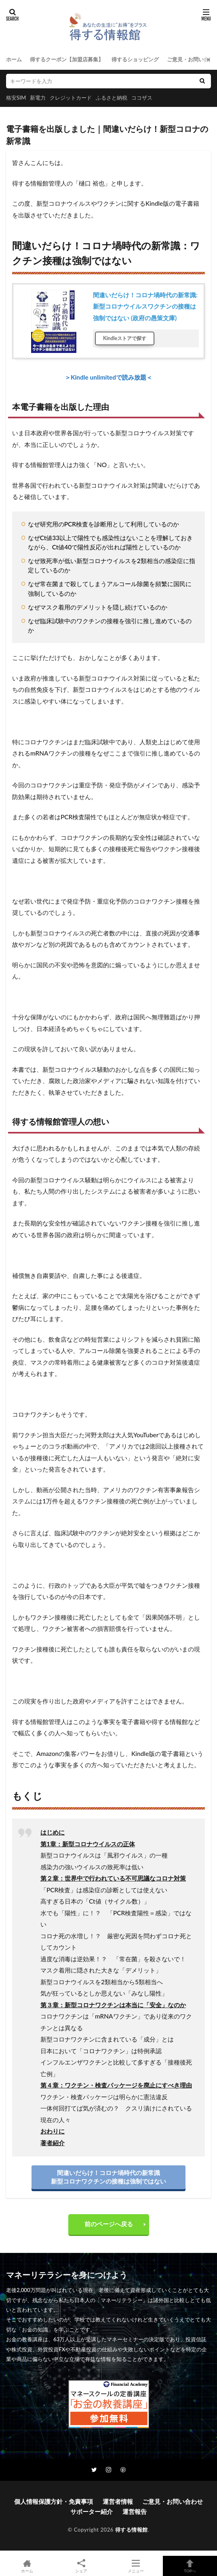  Describe the element at coordinates (134, 2511) in the screenshot. I see `運営報告` at that location.